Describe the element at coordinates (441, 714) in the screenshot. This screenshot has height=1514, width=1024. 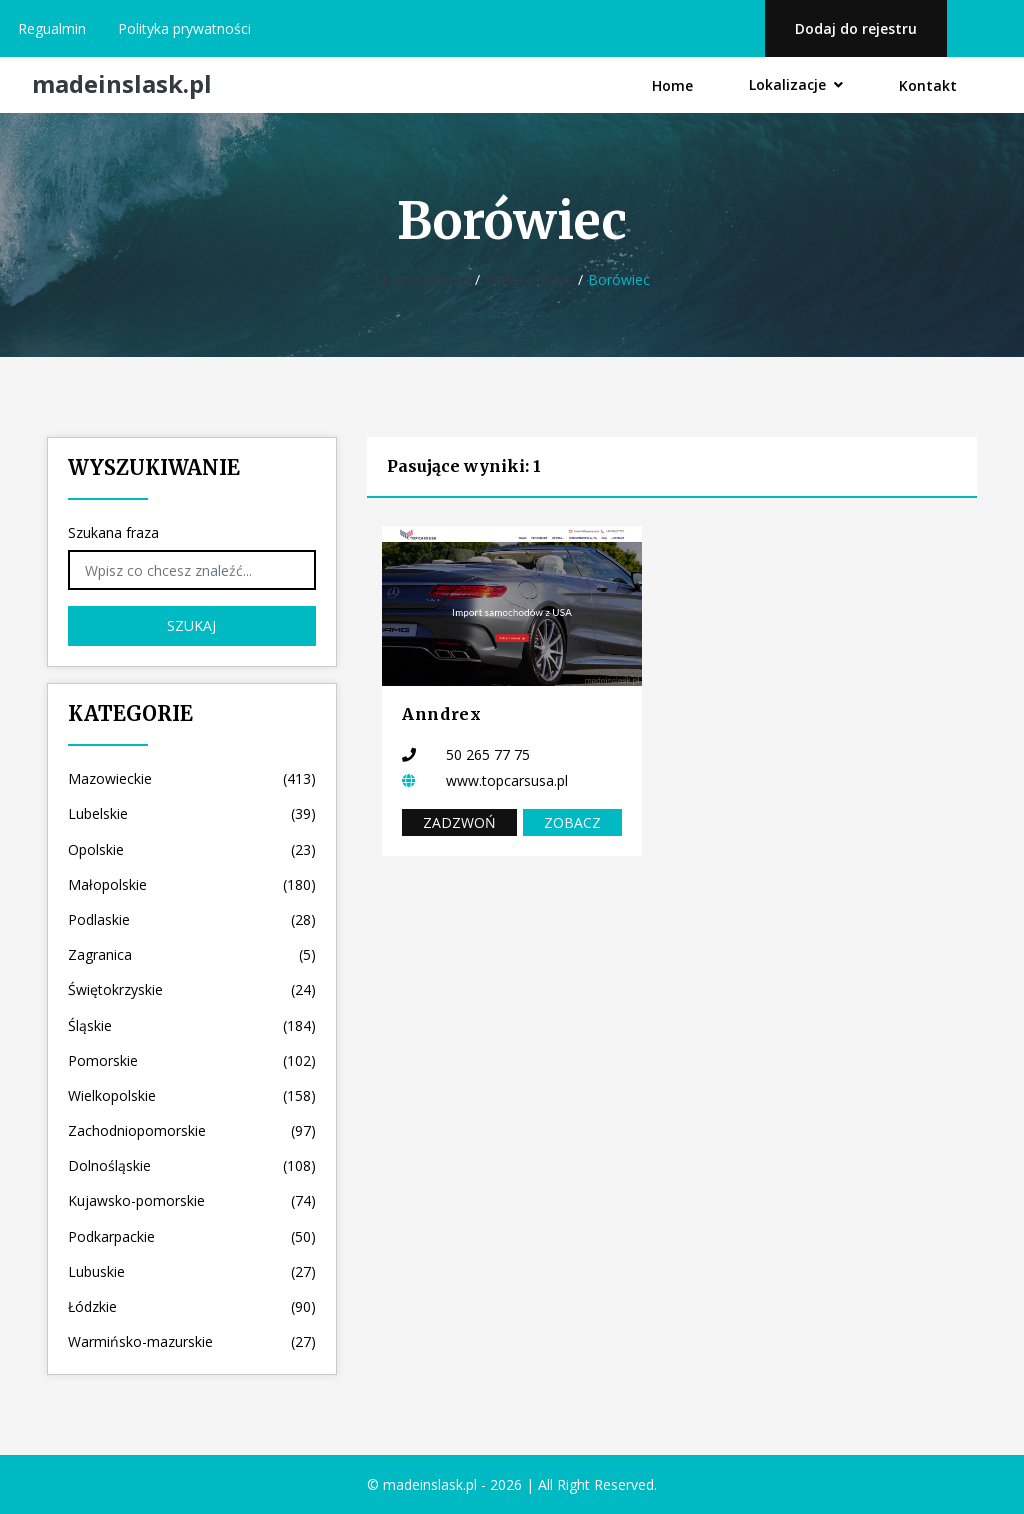
I see `Anndrex` at that location.